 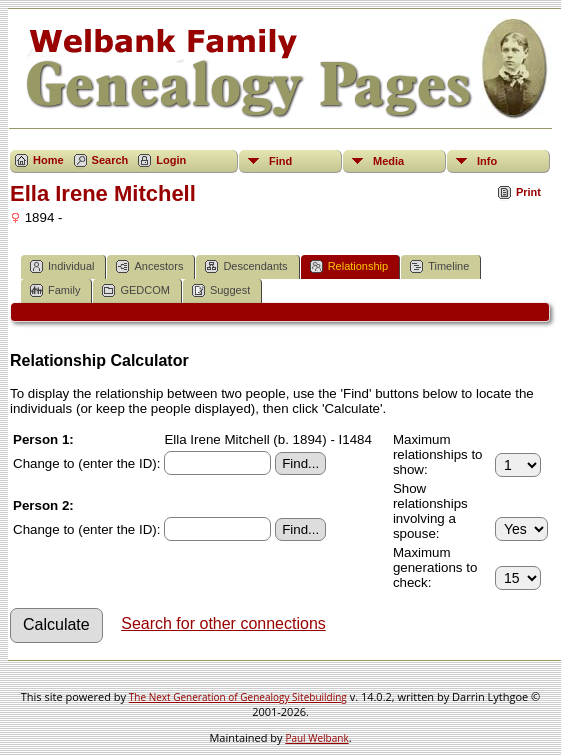 What do you see at coordinates (171, 160) in the screenshot?
I see `Login` at bounding box center [171, 160].